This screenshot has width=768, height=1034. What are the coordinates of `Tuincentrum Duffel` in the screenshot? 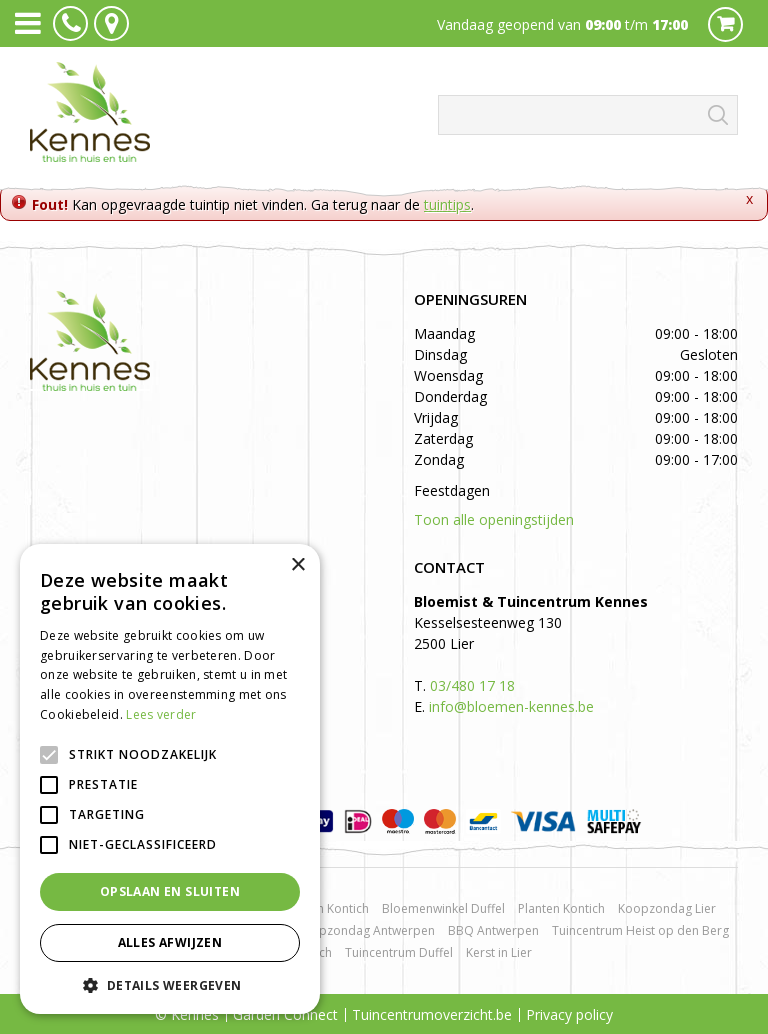 It's located at (399, 952).